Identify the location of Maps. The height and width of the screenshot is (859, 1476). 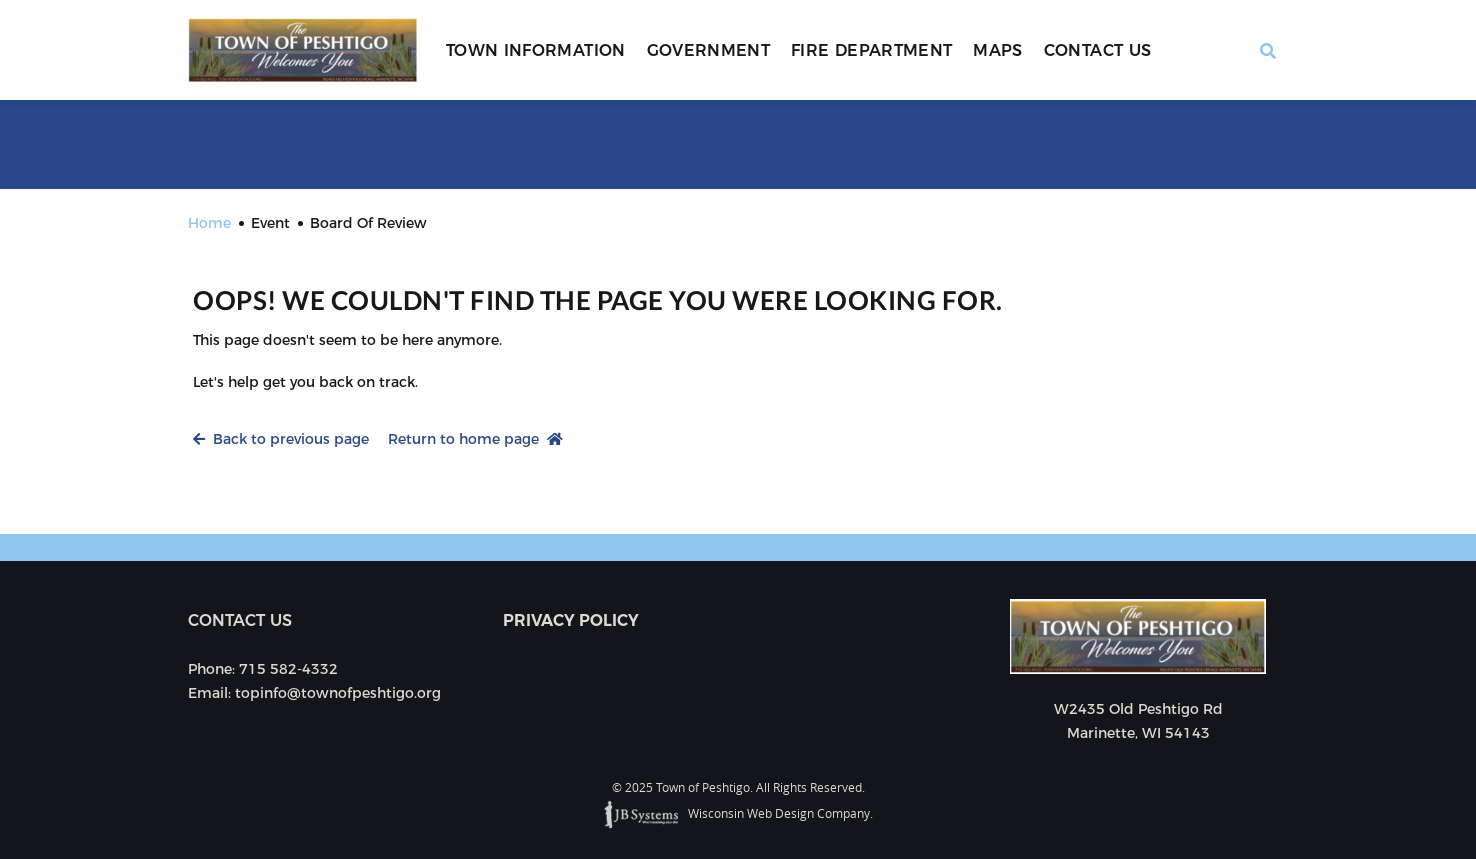
(997, 50).